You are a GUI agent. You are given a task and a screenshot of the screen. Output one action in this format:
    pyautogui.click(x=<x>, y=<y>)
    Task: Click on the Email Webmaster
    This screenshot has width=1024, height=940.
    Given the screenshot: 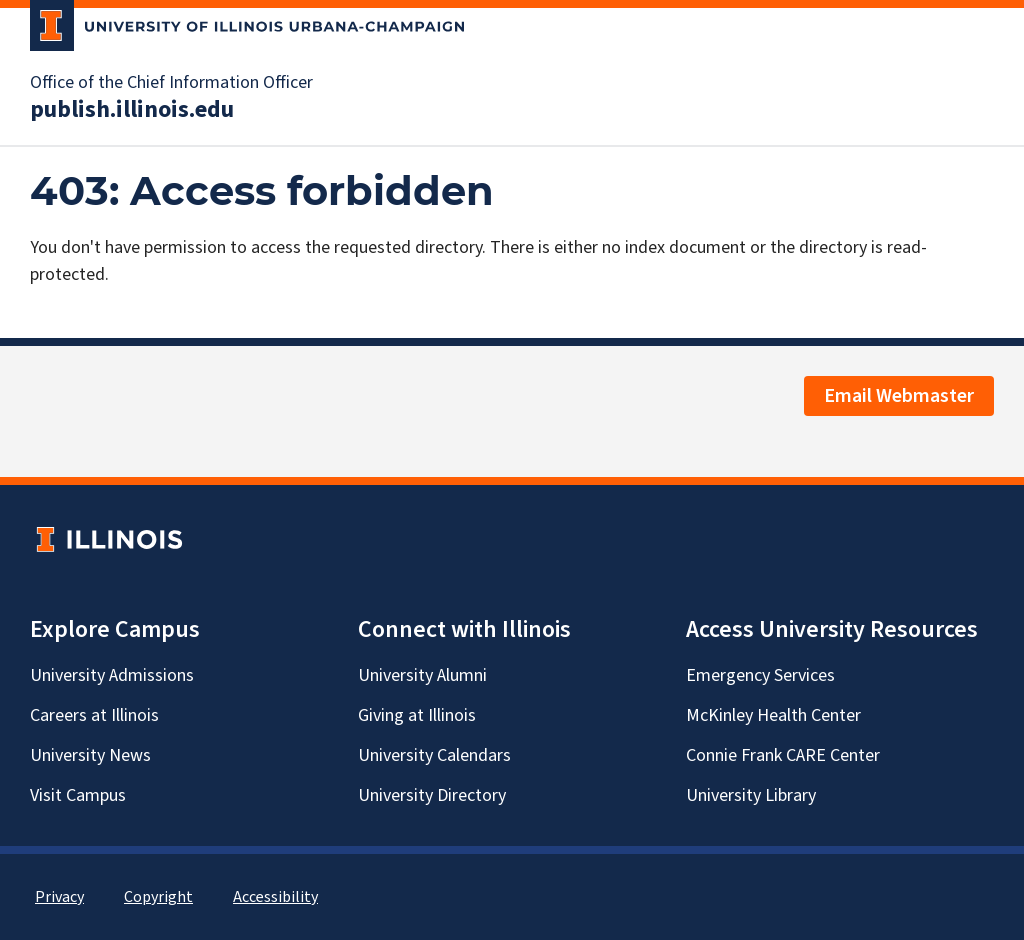 What is the action you would take?
    pyautogui.click(x=899, y=396)
    